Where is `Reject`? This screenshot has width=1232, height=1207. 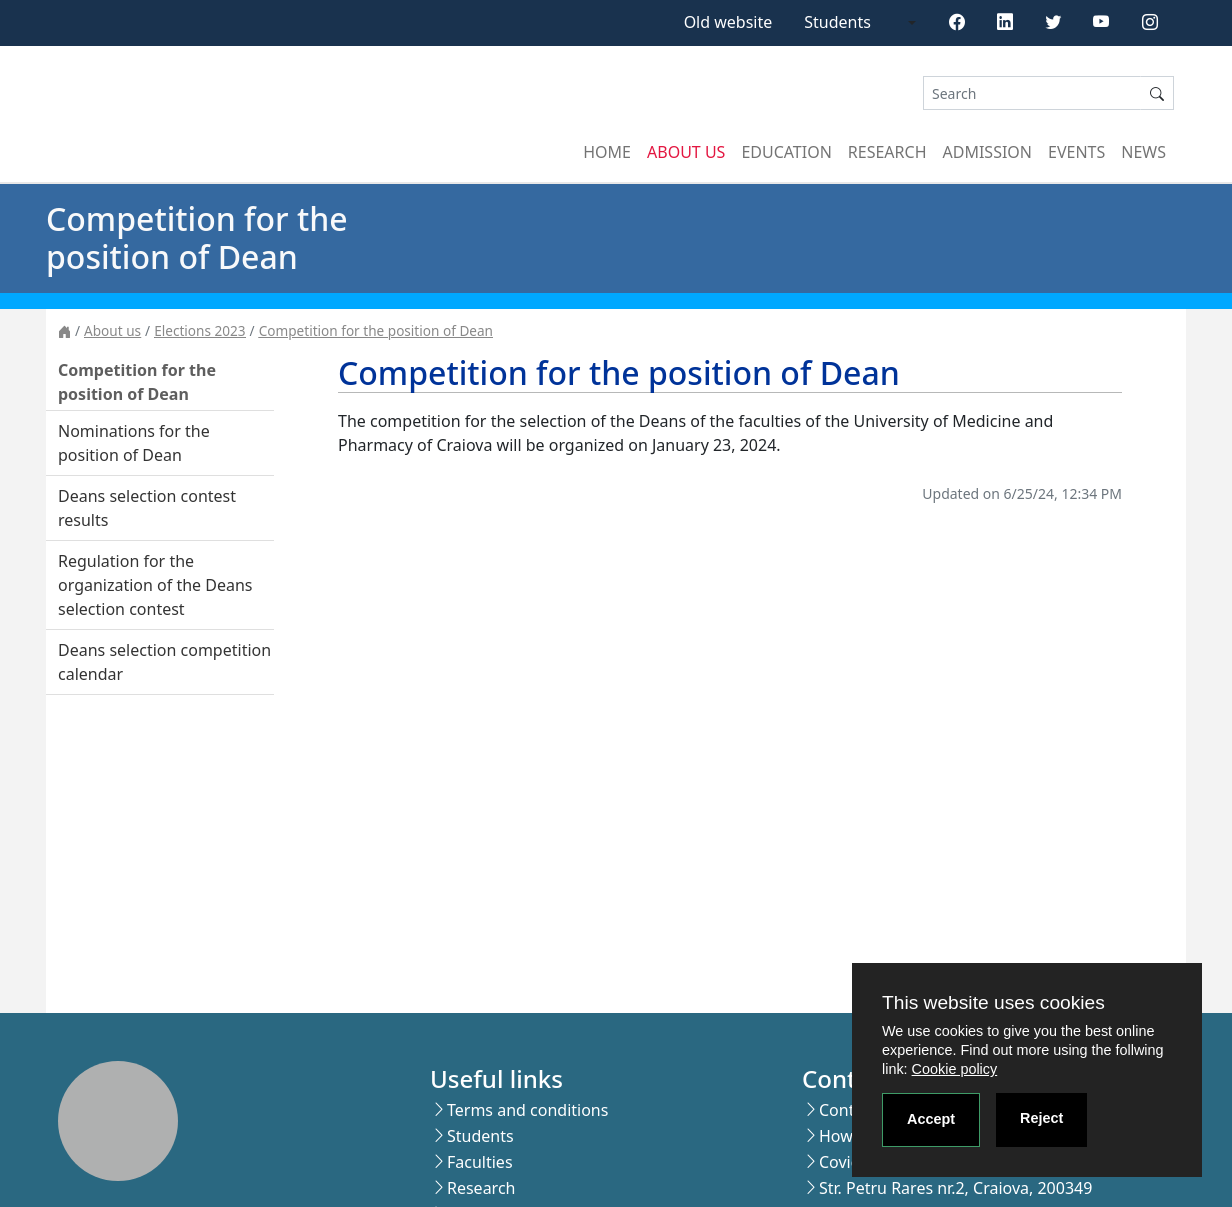 Reject is located at coordinates (1041, 1118).